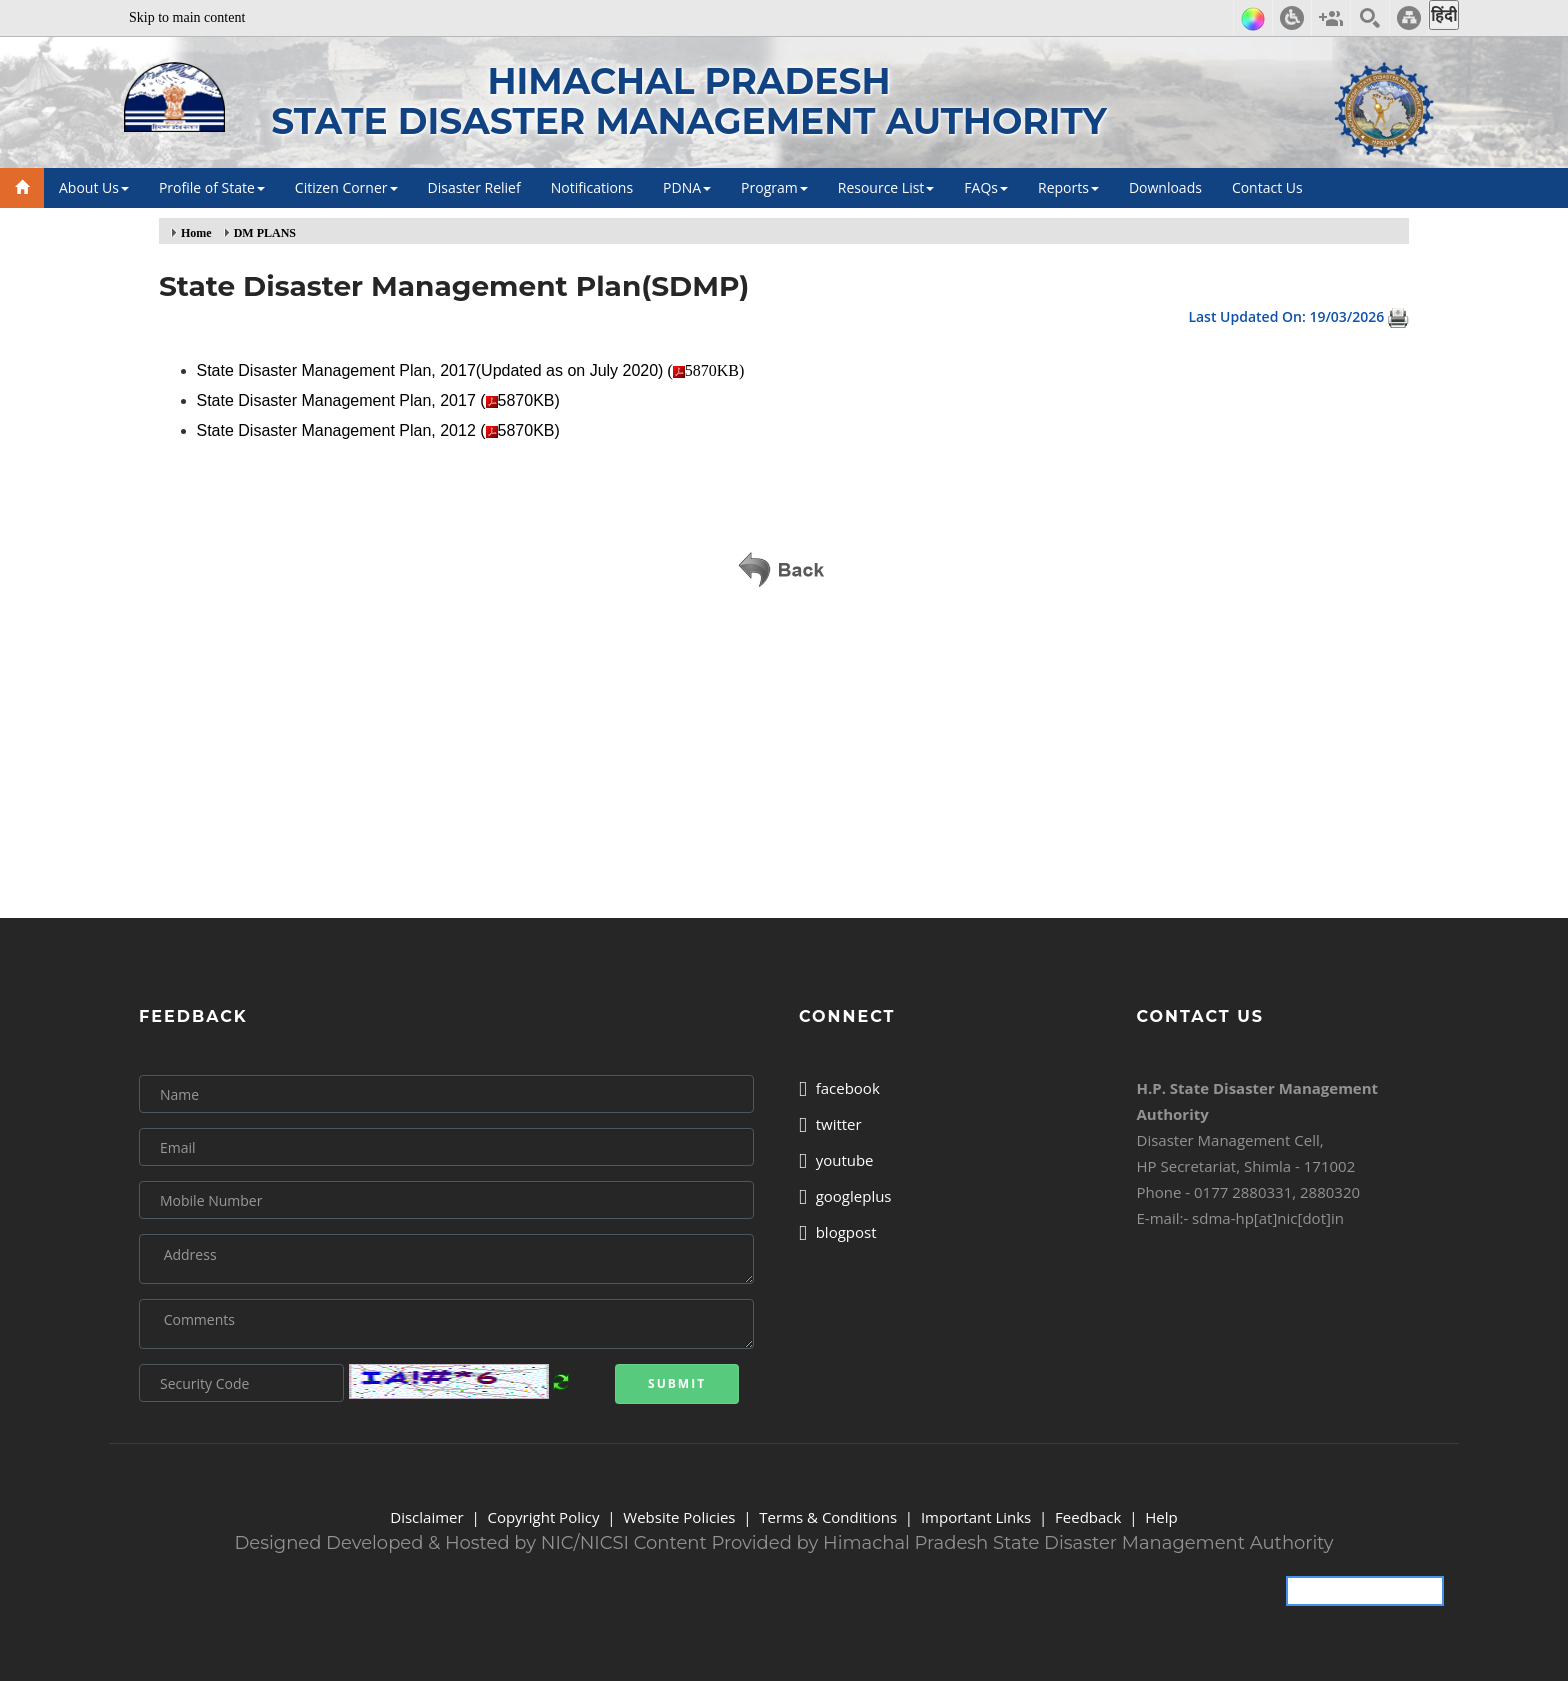  I want to click on State Disaster Management Plan, 2017 (5870KB), so click(381, 400).